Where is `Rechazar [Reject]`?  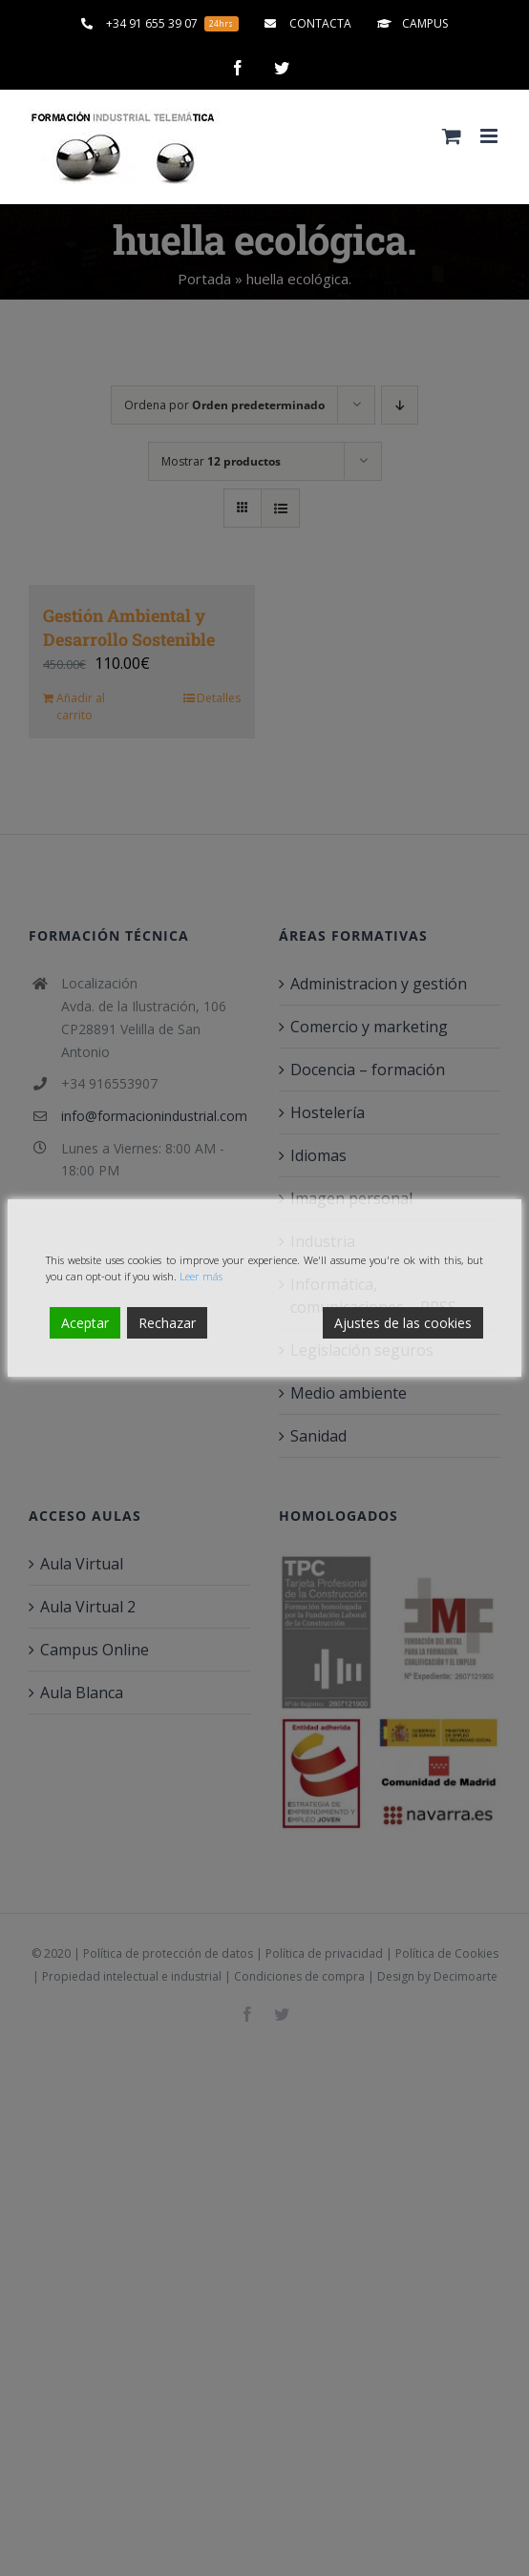
Rechazar [Reject] is located at coordinates (167, 1323).